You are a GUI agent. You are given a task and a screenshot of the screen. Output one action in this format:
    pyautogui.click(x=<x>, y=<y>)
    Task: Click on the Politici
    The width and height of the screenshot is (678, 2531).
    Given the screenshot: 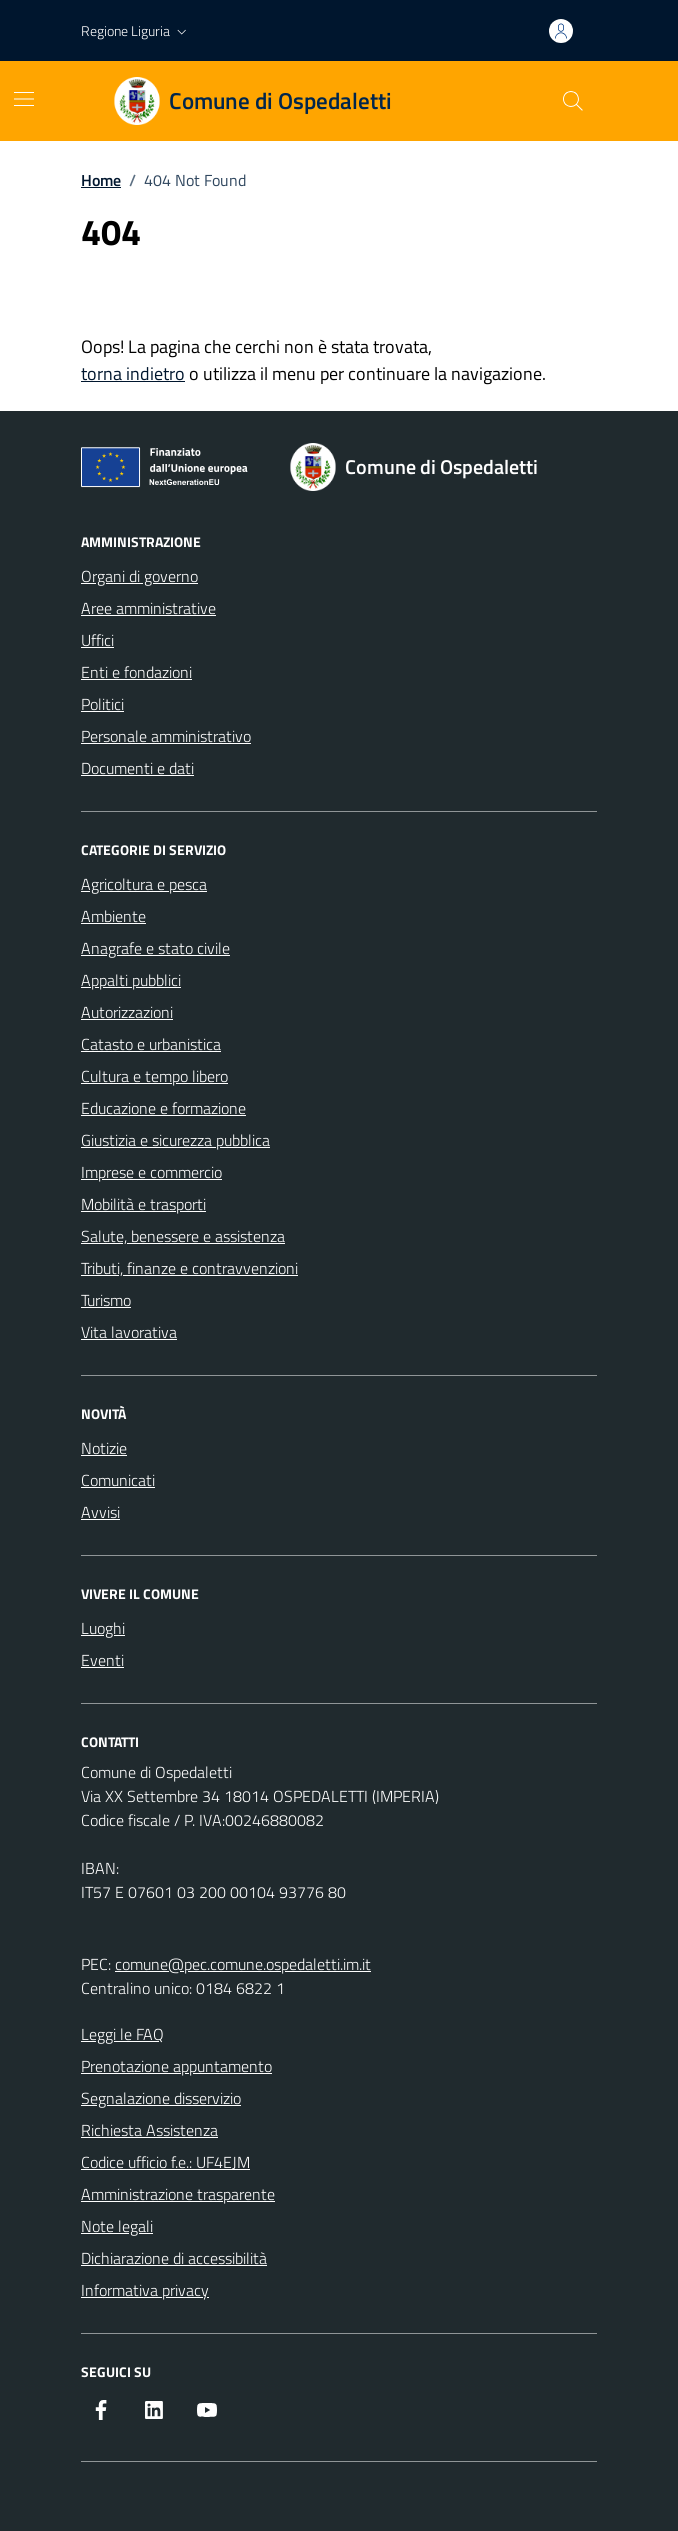 What is the action you would take?
    pyautogui.click(x=102, y=704)
    